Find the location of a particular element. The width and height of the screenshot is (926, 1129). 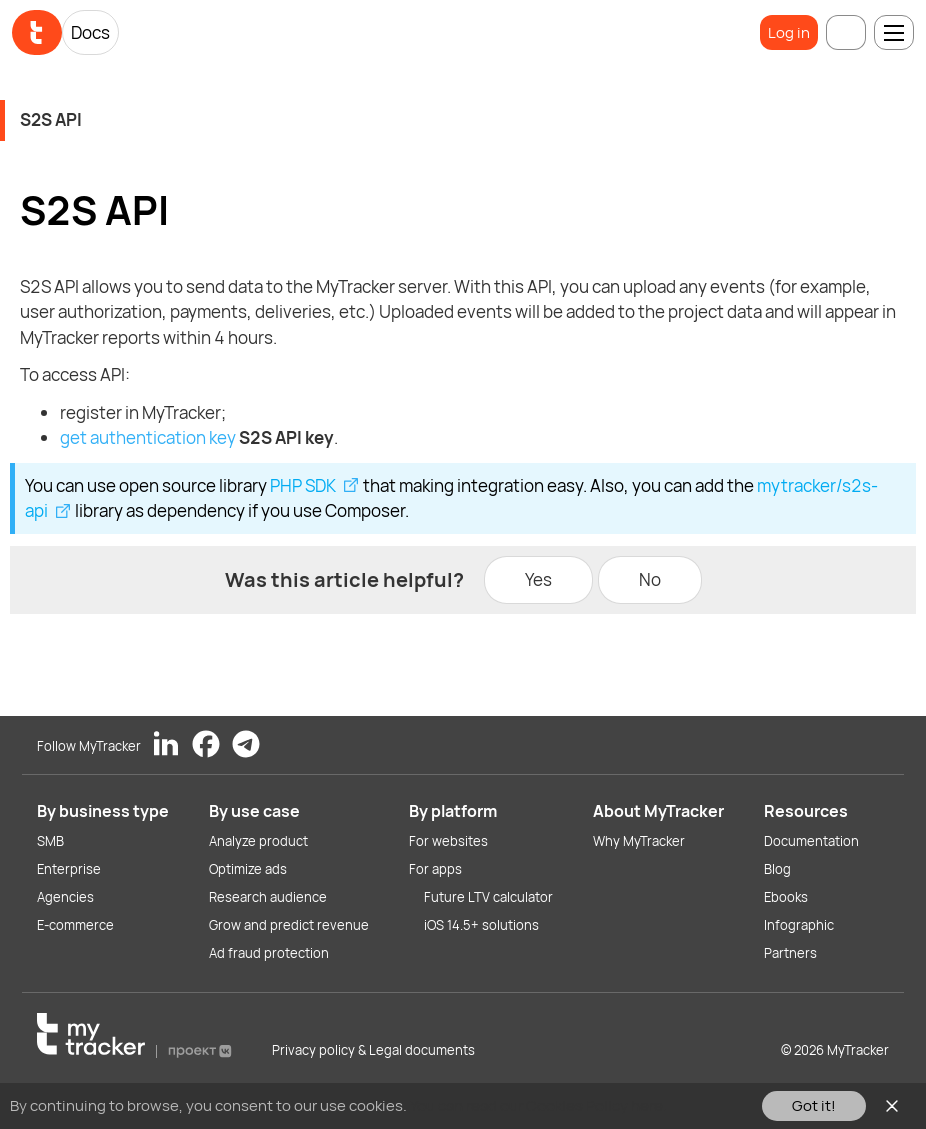

For websites is located at coordinates (448, 841).